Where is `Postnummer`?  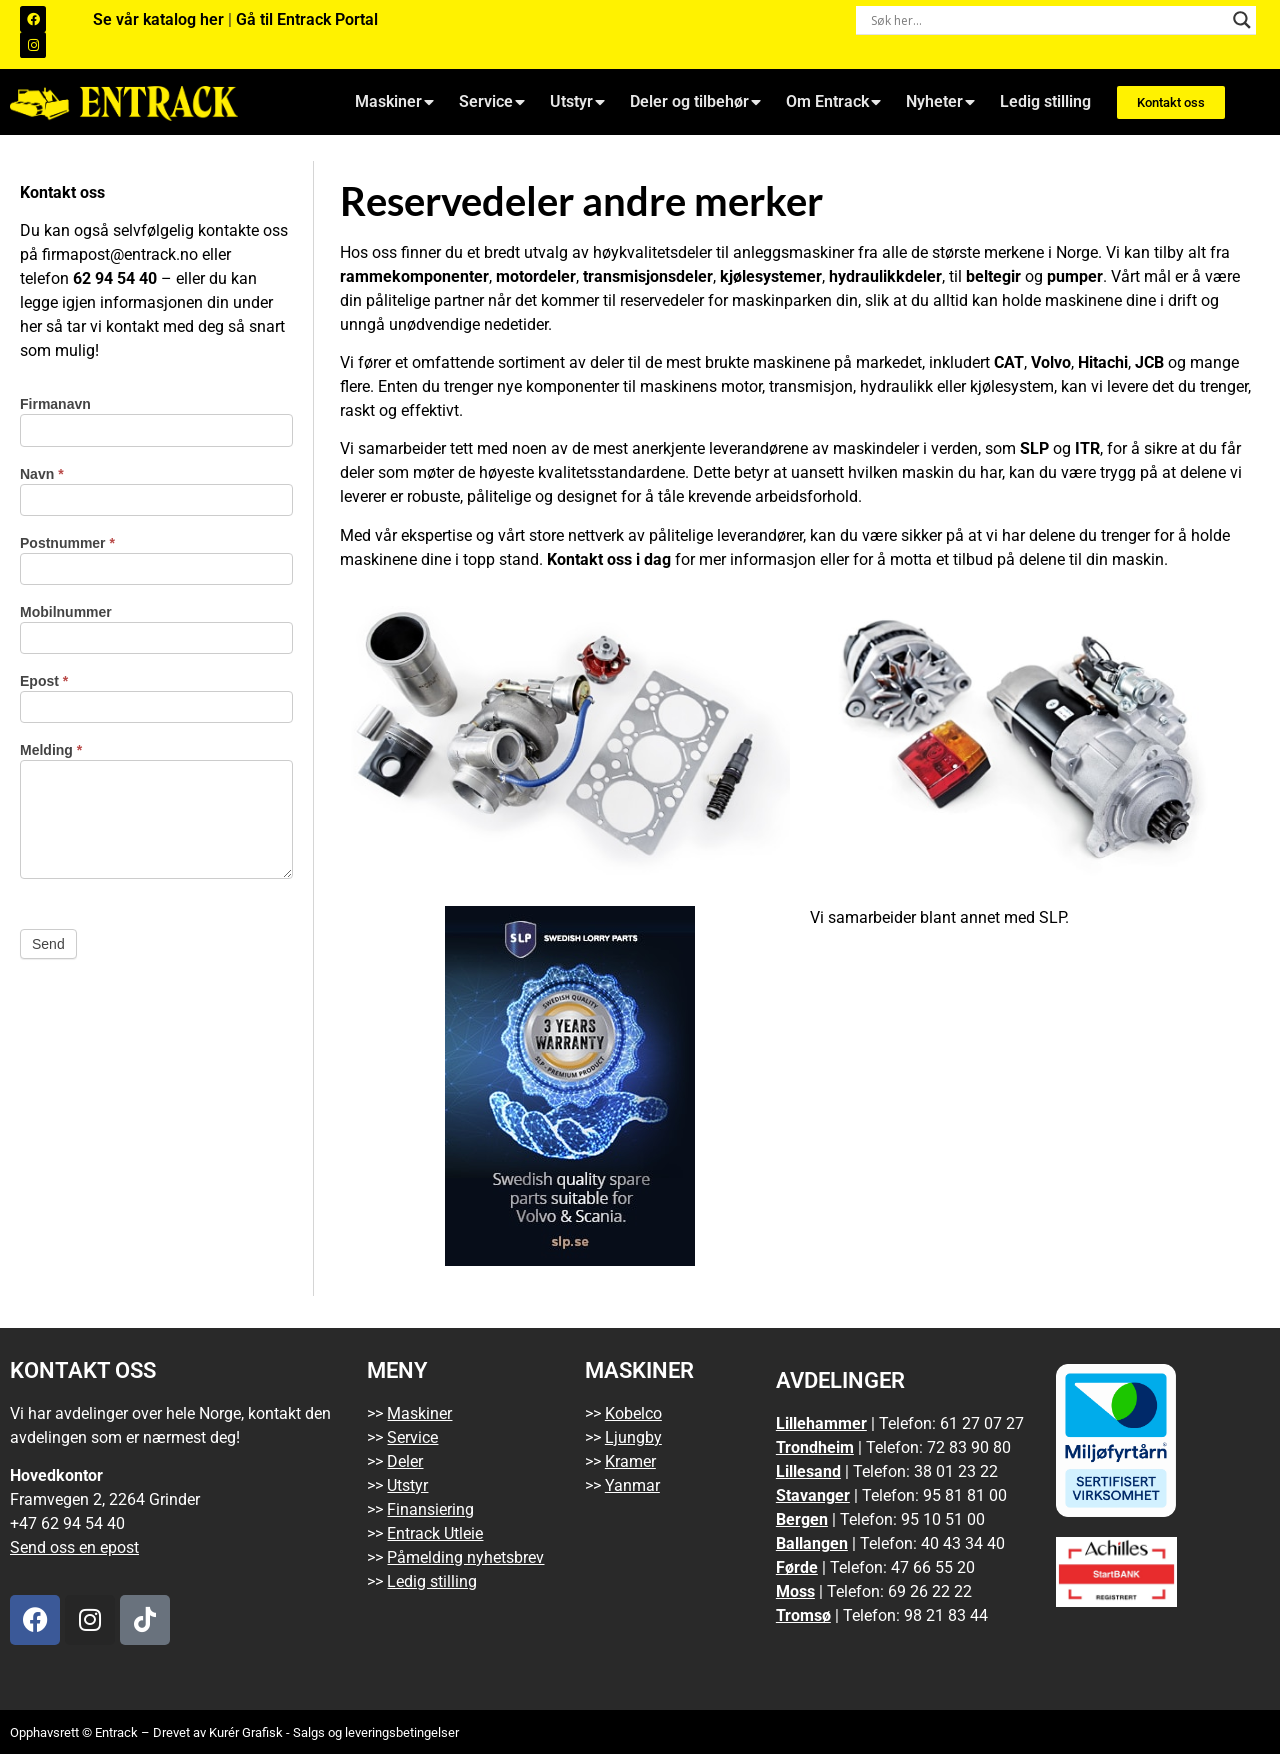
Postnummer is located at coordinates (67, 543).